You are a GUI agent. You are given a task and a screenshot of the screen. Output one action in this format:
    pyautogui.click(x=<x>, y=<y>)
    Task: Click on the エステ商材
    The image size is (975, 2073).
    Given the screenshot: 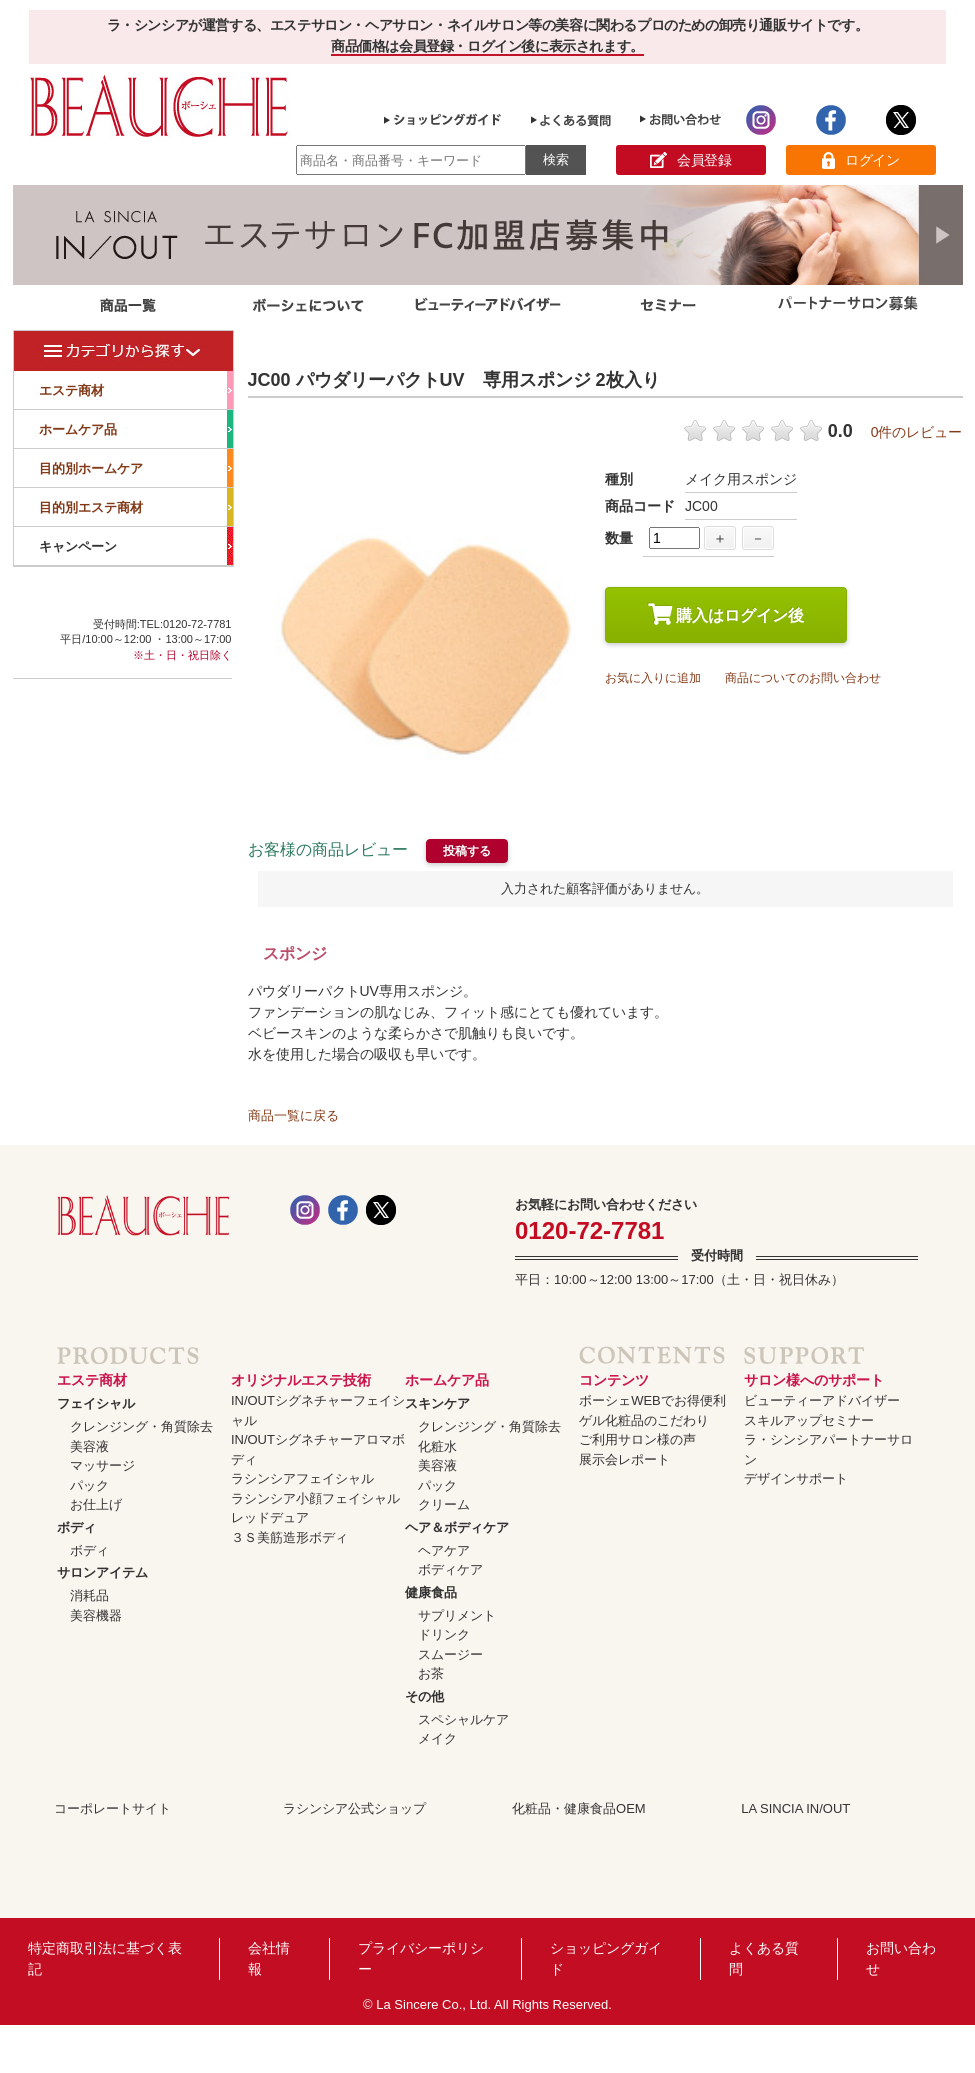 What is the action you would take?
    pyautogui.click(x=136, y=390)
    